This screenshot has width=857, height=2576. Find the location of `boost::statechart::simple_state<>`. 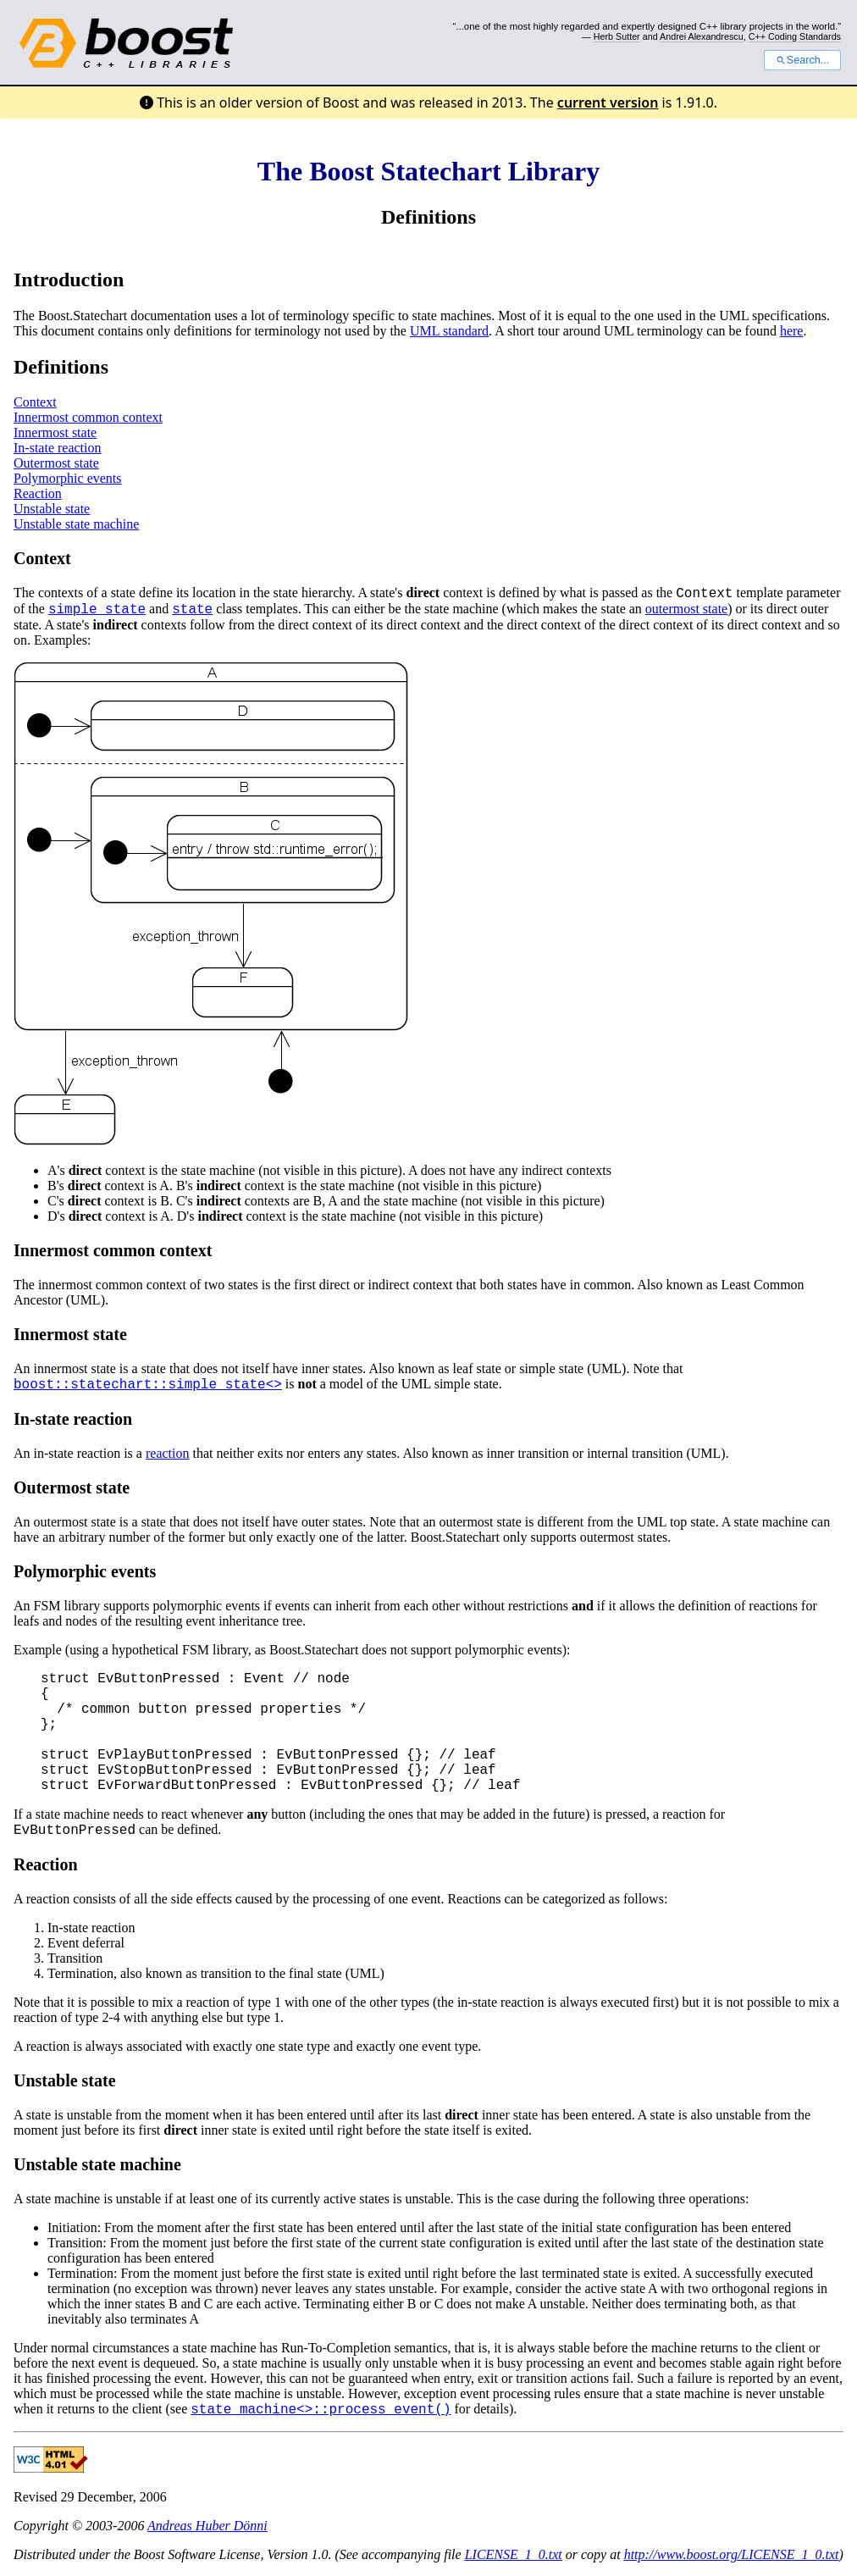

boost::statechart::simple_state<> is located at coordinates (148, 1385).